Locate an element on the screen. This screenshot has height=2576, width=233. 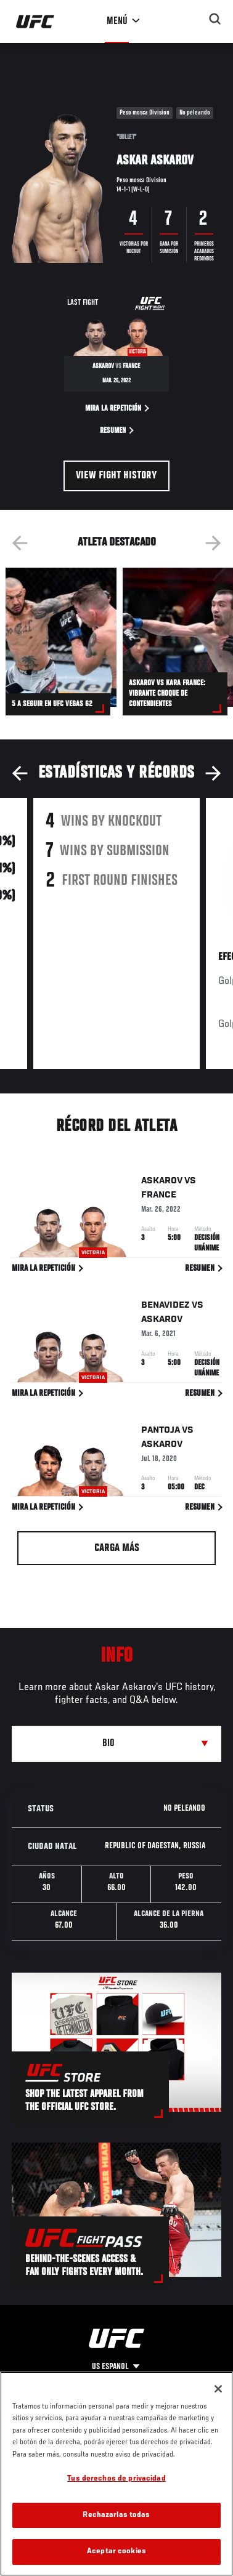
[Cerrar] is located at coordinates (218, 2388).